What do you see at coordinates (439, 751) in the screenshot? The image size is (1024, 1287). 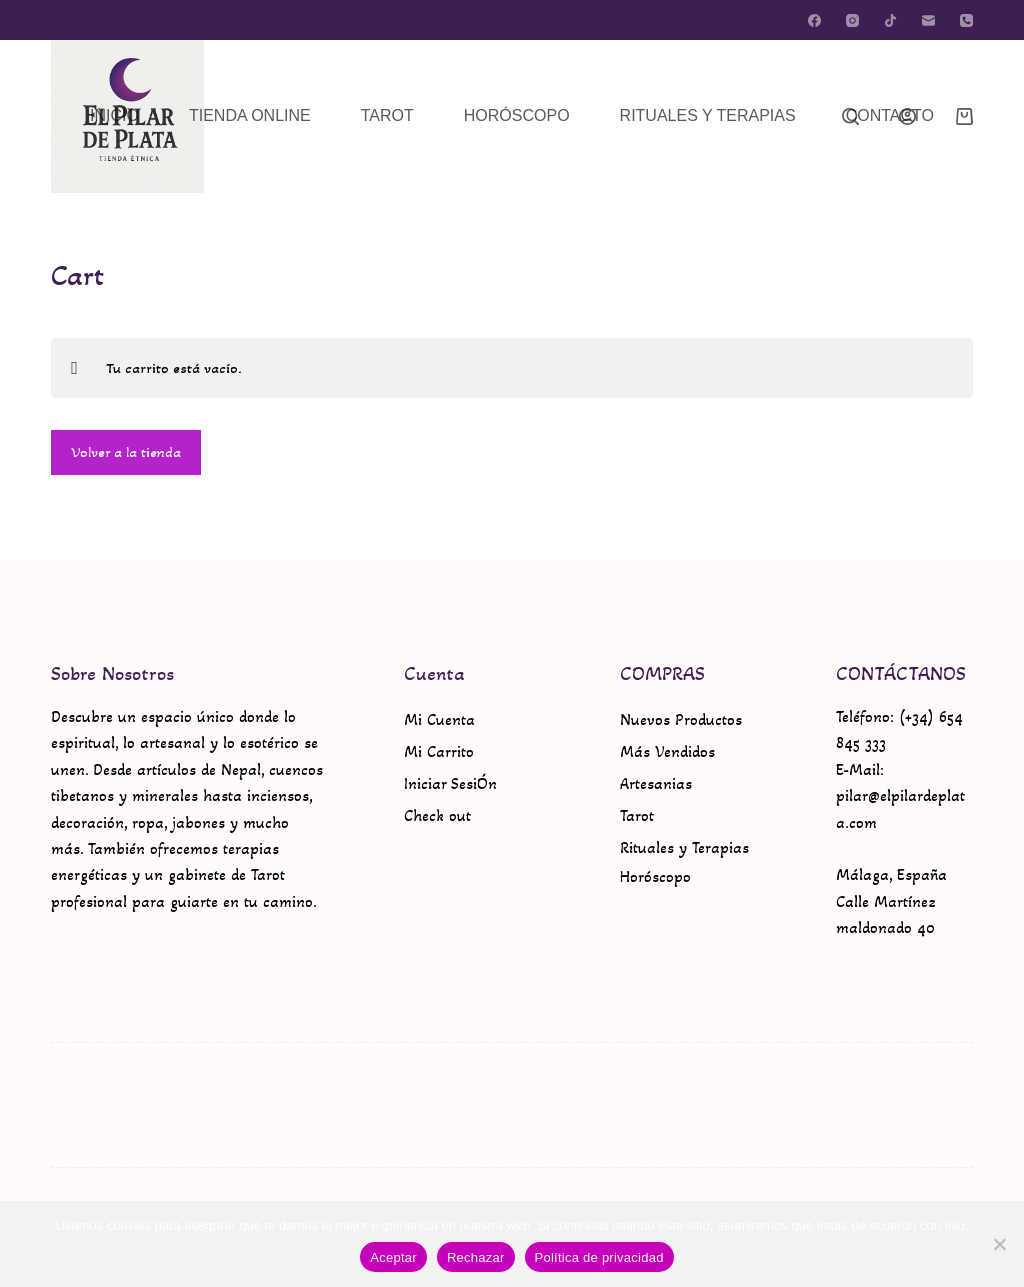 I see `Mi Carrito` at bounding box center [439, 751].